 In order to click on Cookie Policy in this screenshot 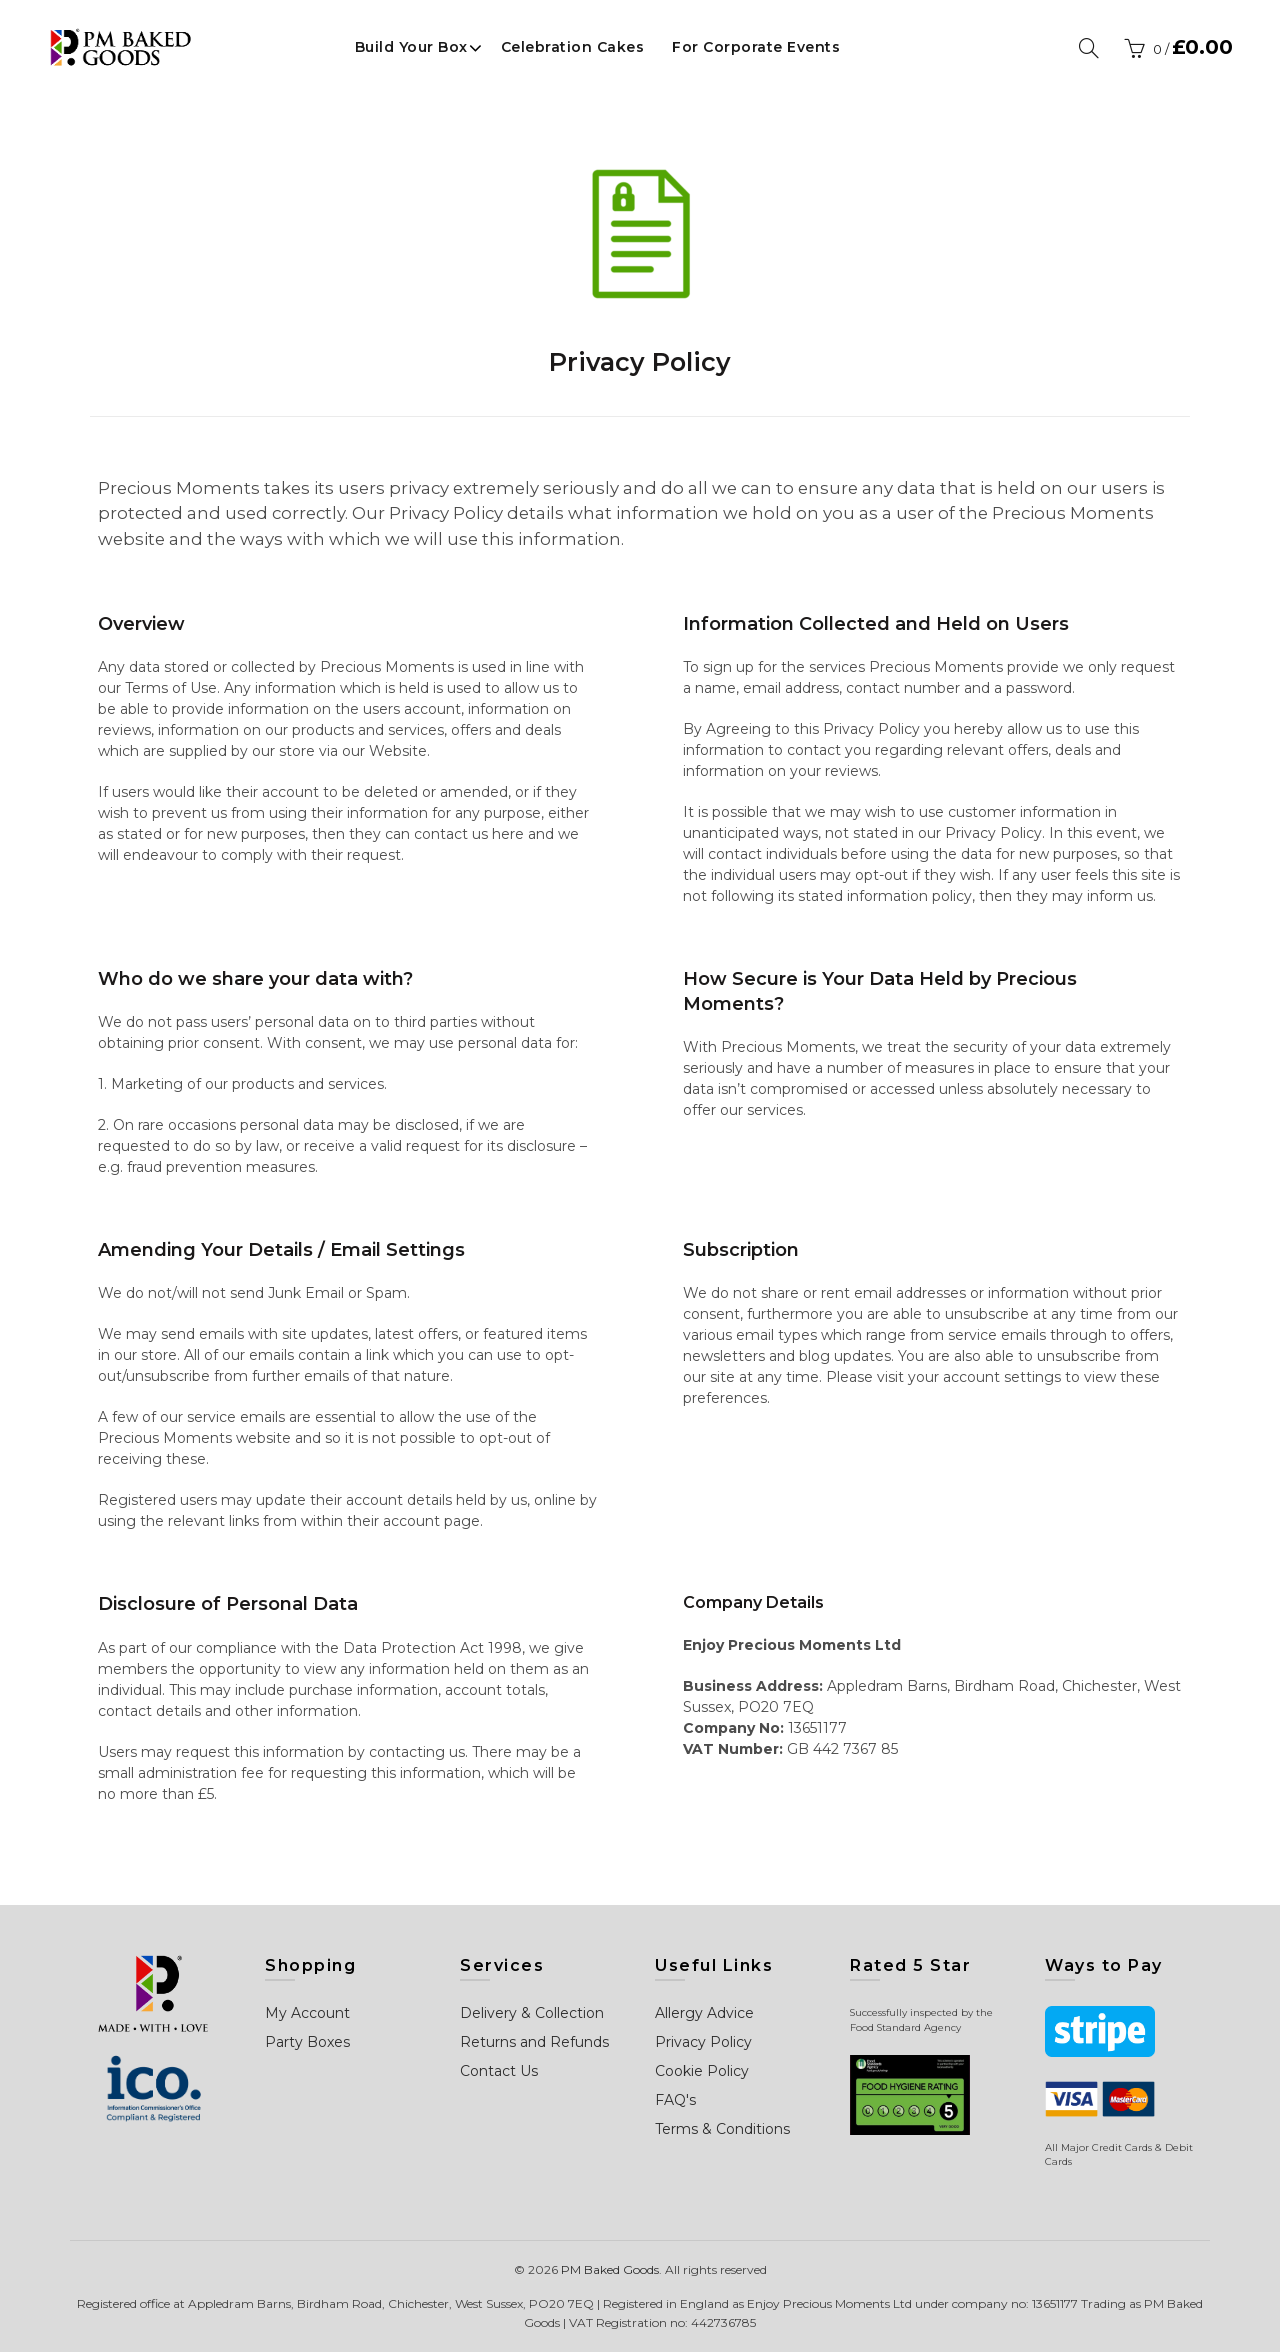, I will do `click(702, 2071)`.